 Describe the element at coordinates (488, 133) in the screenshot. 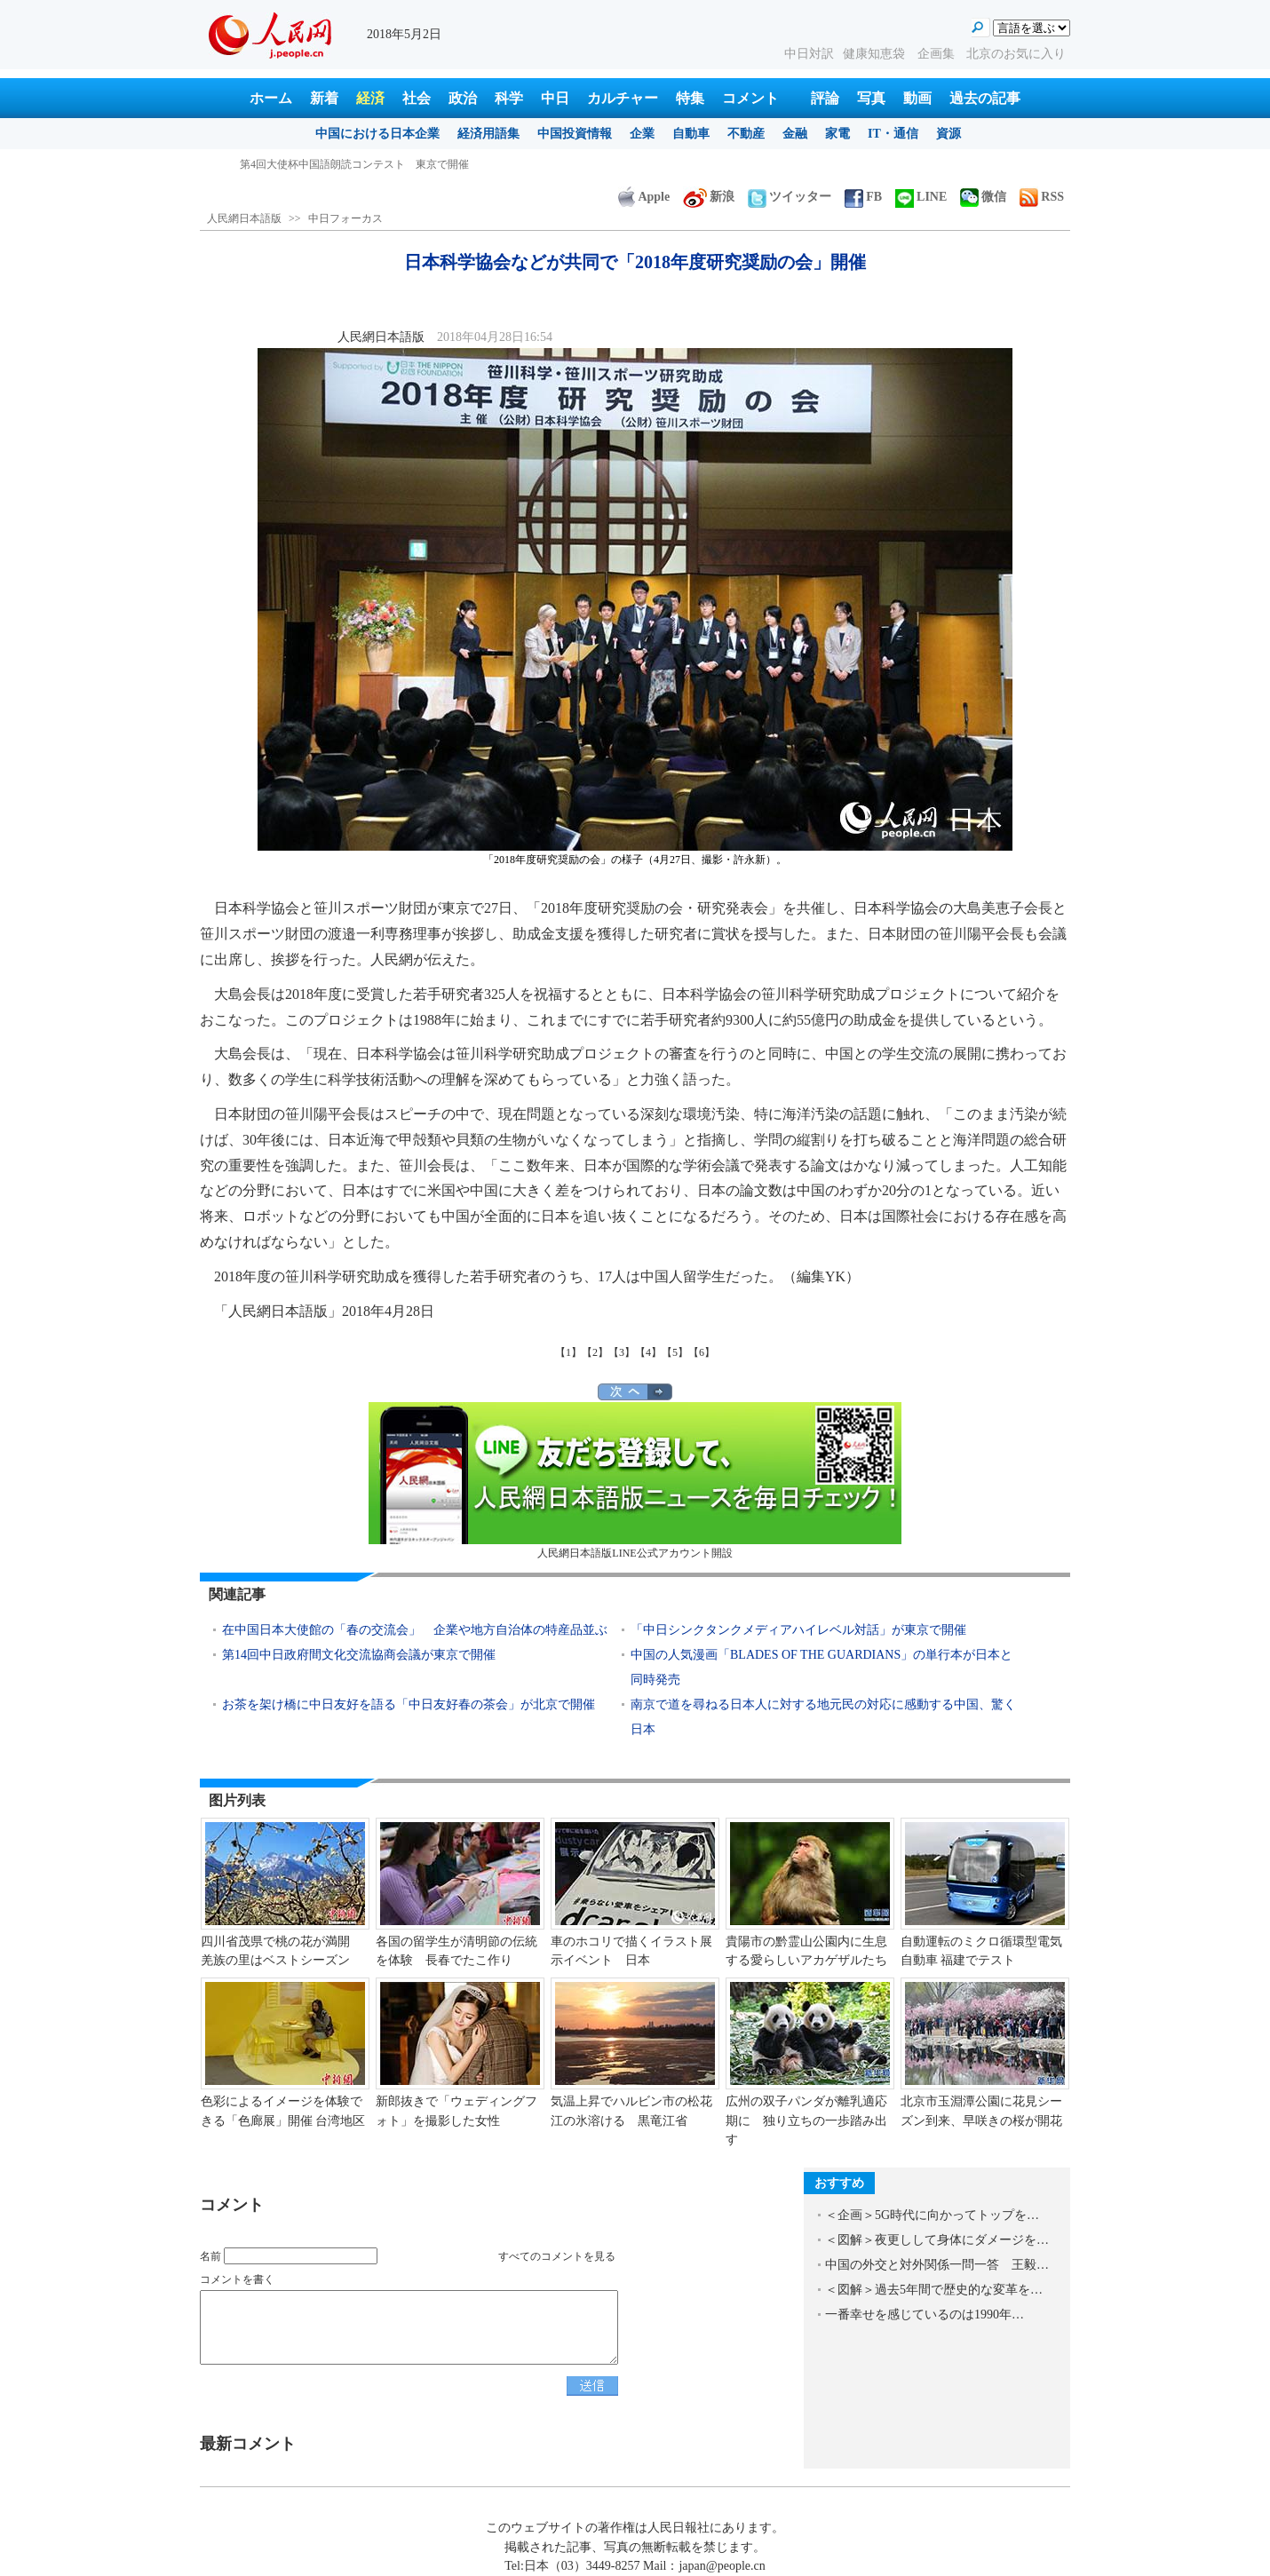

I see `経済用語集` at that location.